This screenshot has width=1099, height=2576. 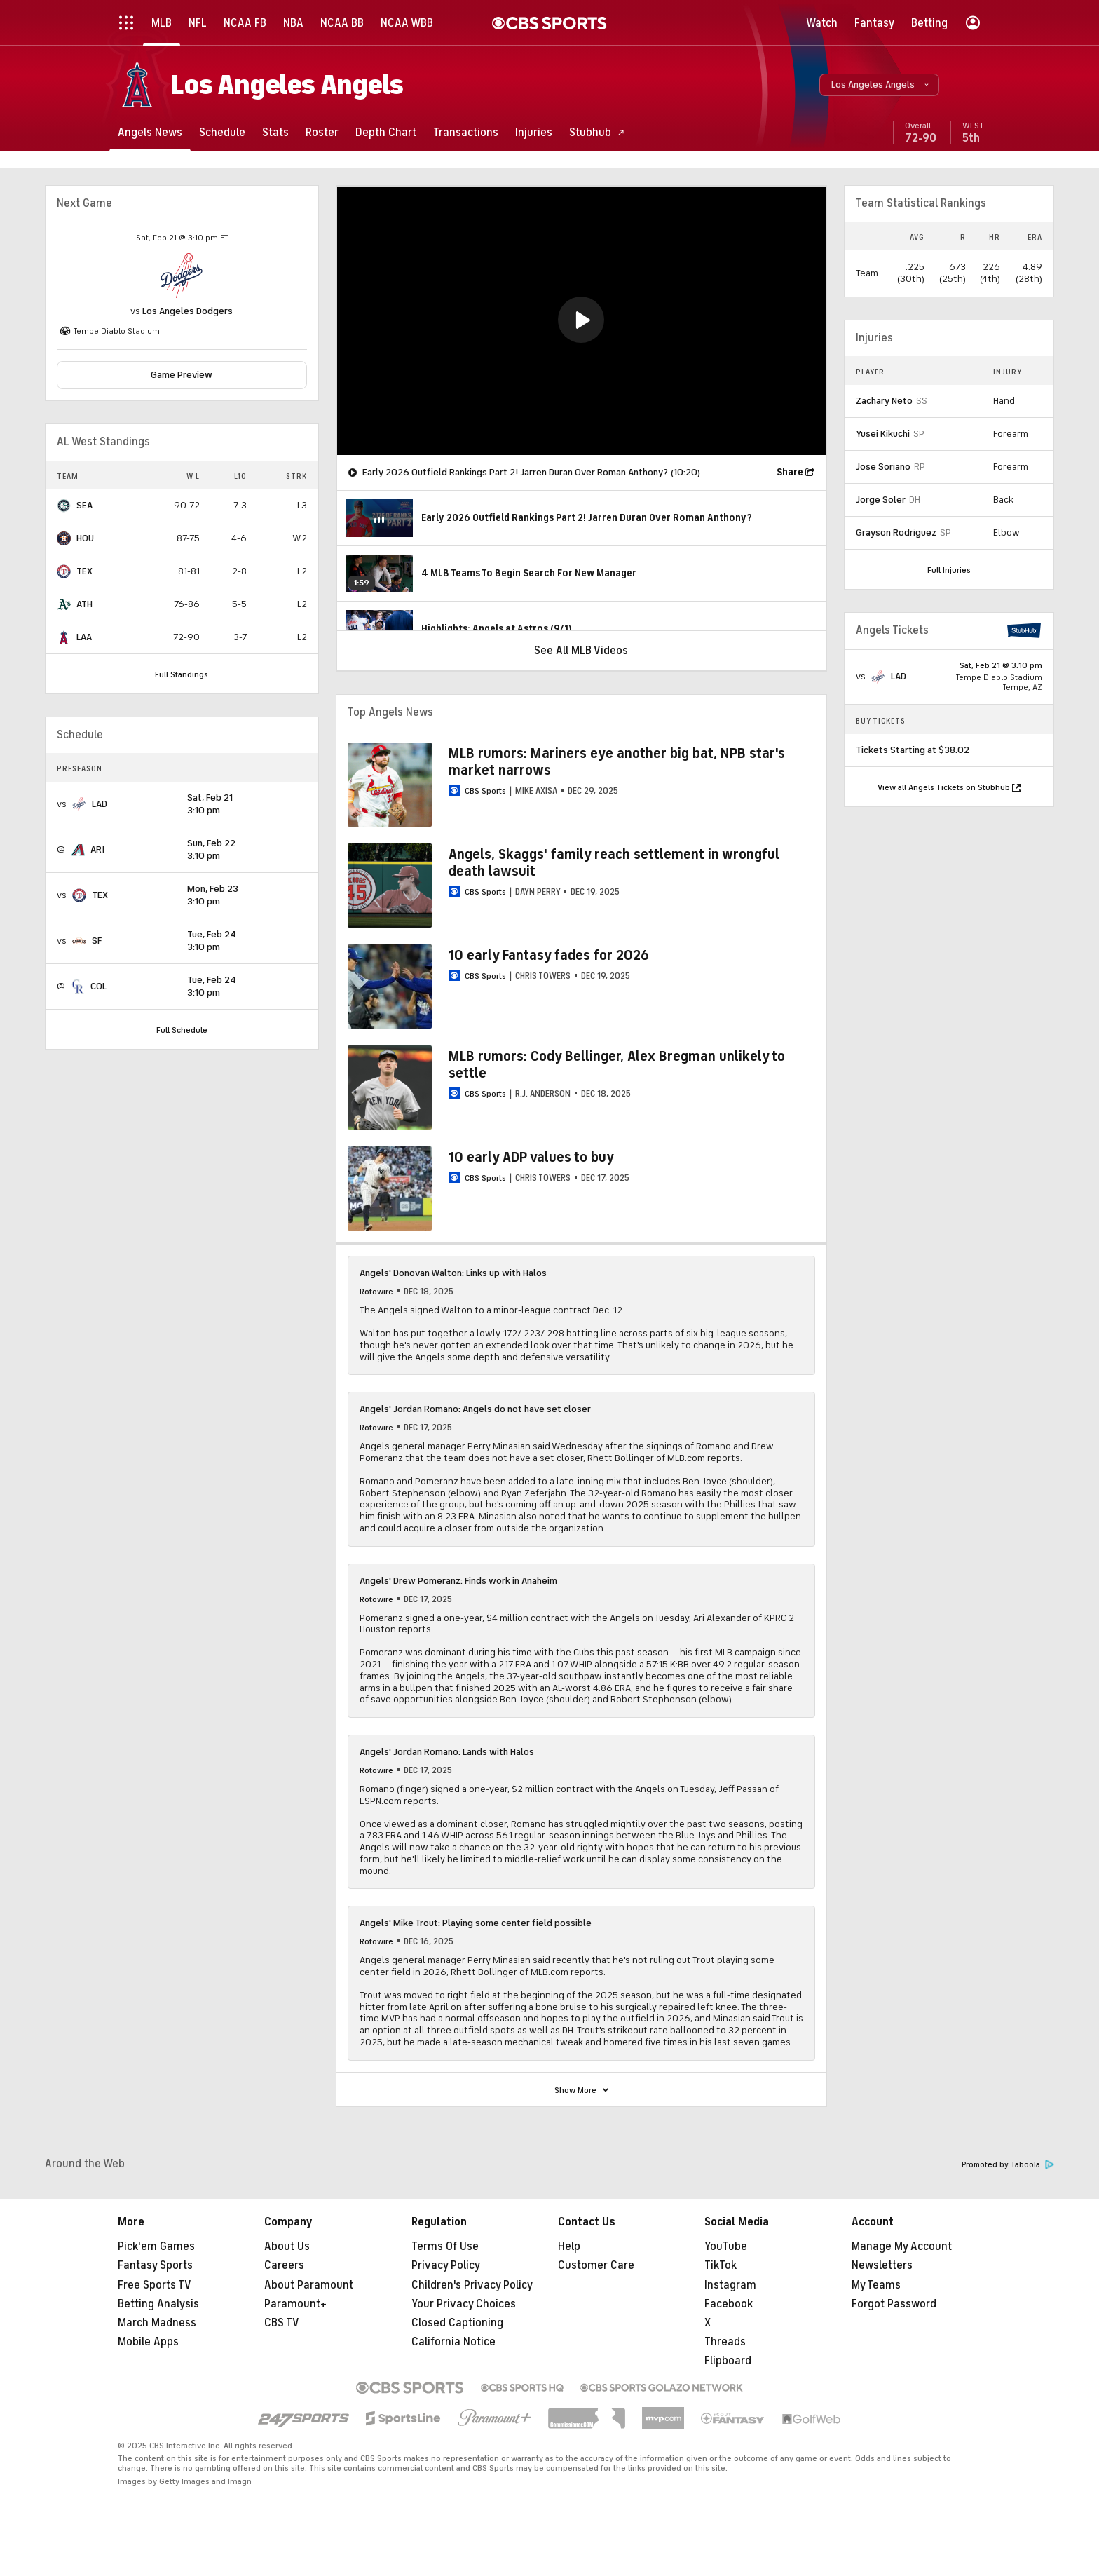 What do you see at coordinates (287, 2246) in the screenshot?
I see `About Us` at bounding box center [287, 2246].